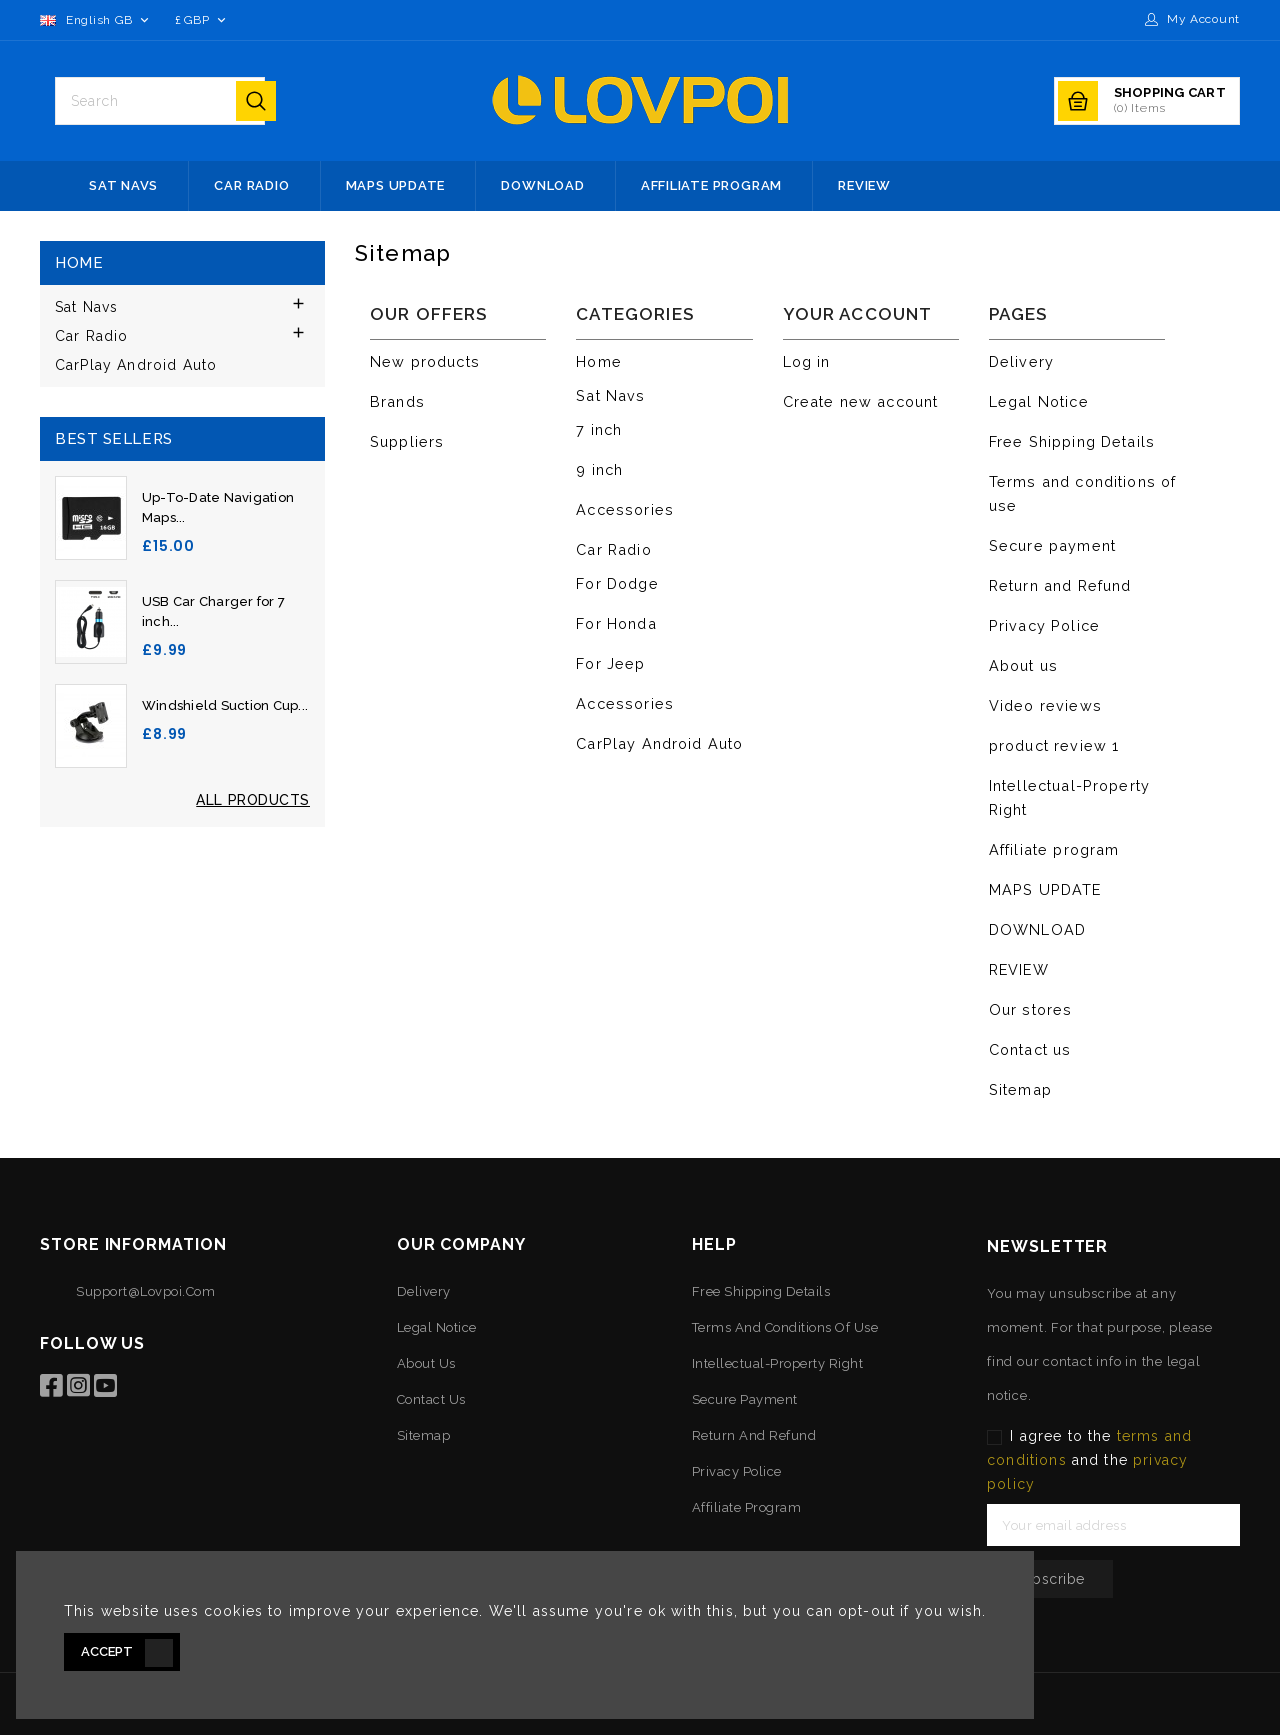 This screenshot has width=1280, height=1735. I want to click on Return and Refund, so click(1060, 585).